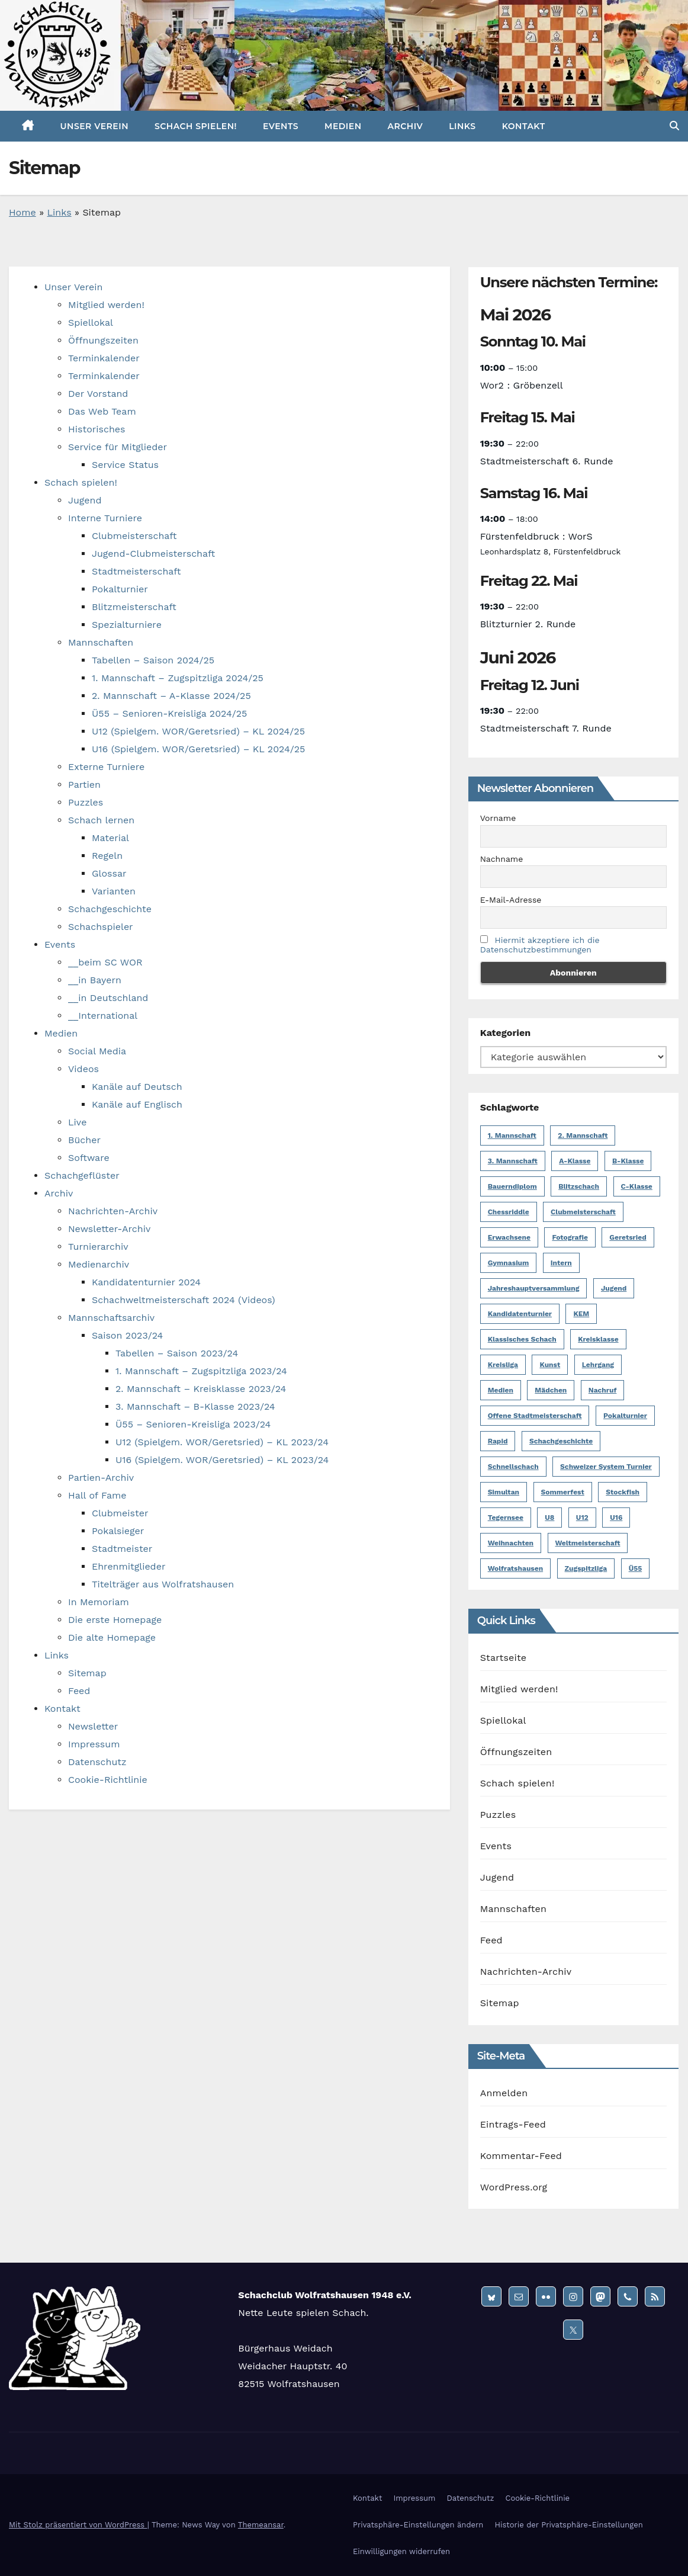 This screenshot has height=2576, width=688. Describe the element at coordinates (137, 1104) in the screenshot. I see `Kanäle auf Englisch` at that location.